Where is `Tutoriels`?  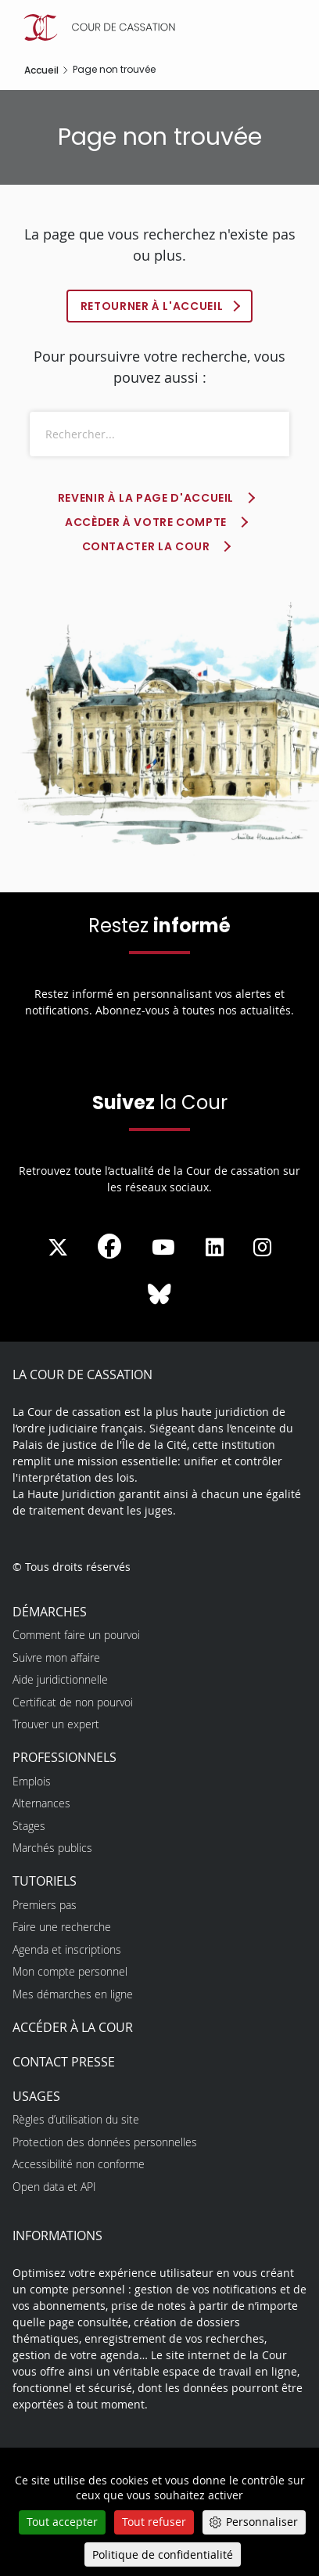
Tutoriels is located at coordinates (45, 1881).